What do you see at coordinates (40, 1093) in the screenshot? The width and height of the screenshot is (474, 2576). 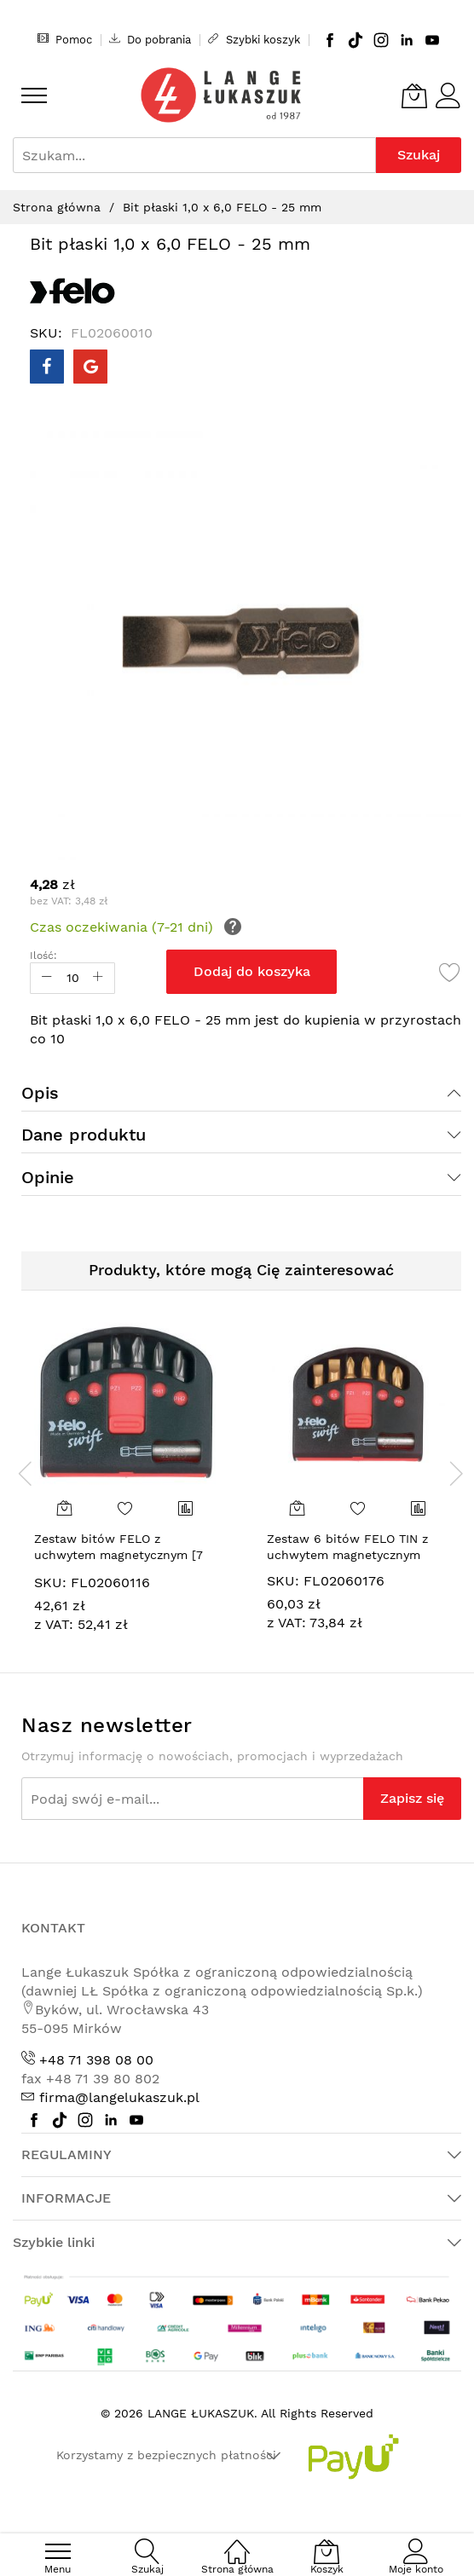 I see `Opis` at bounding box center [40, 1093].